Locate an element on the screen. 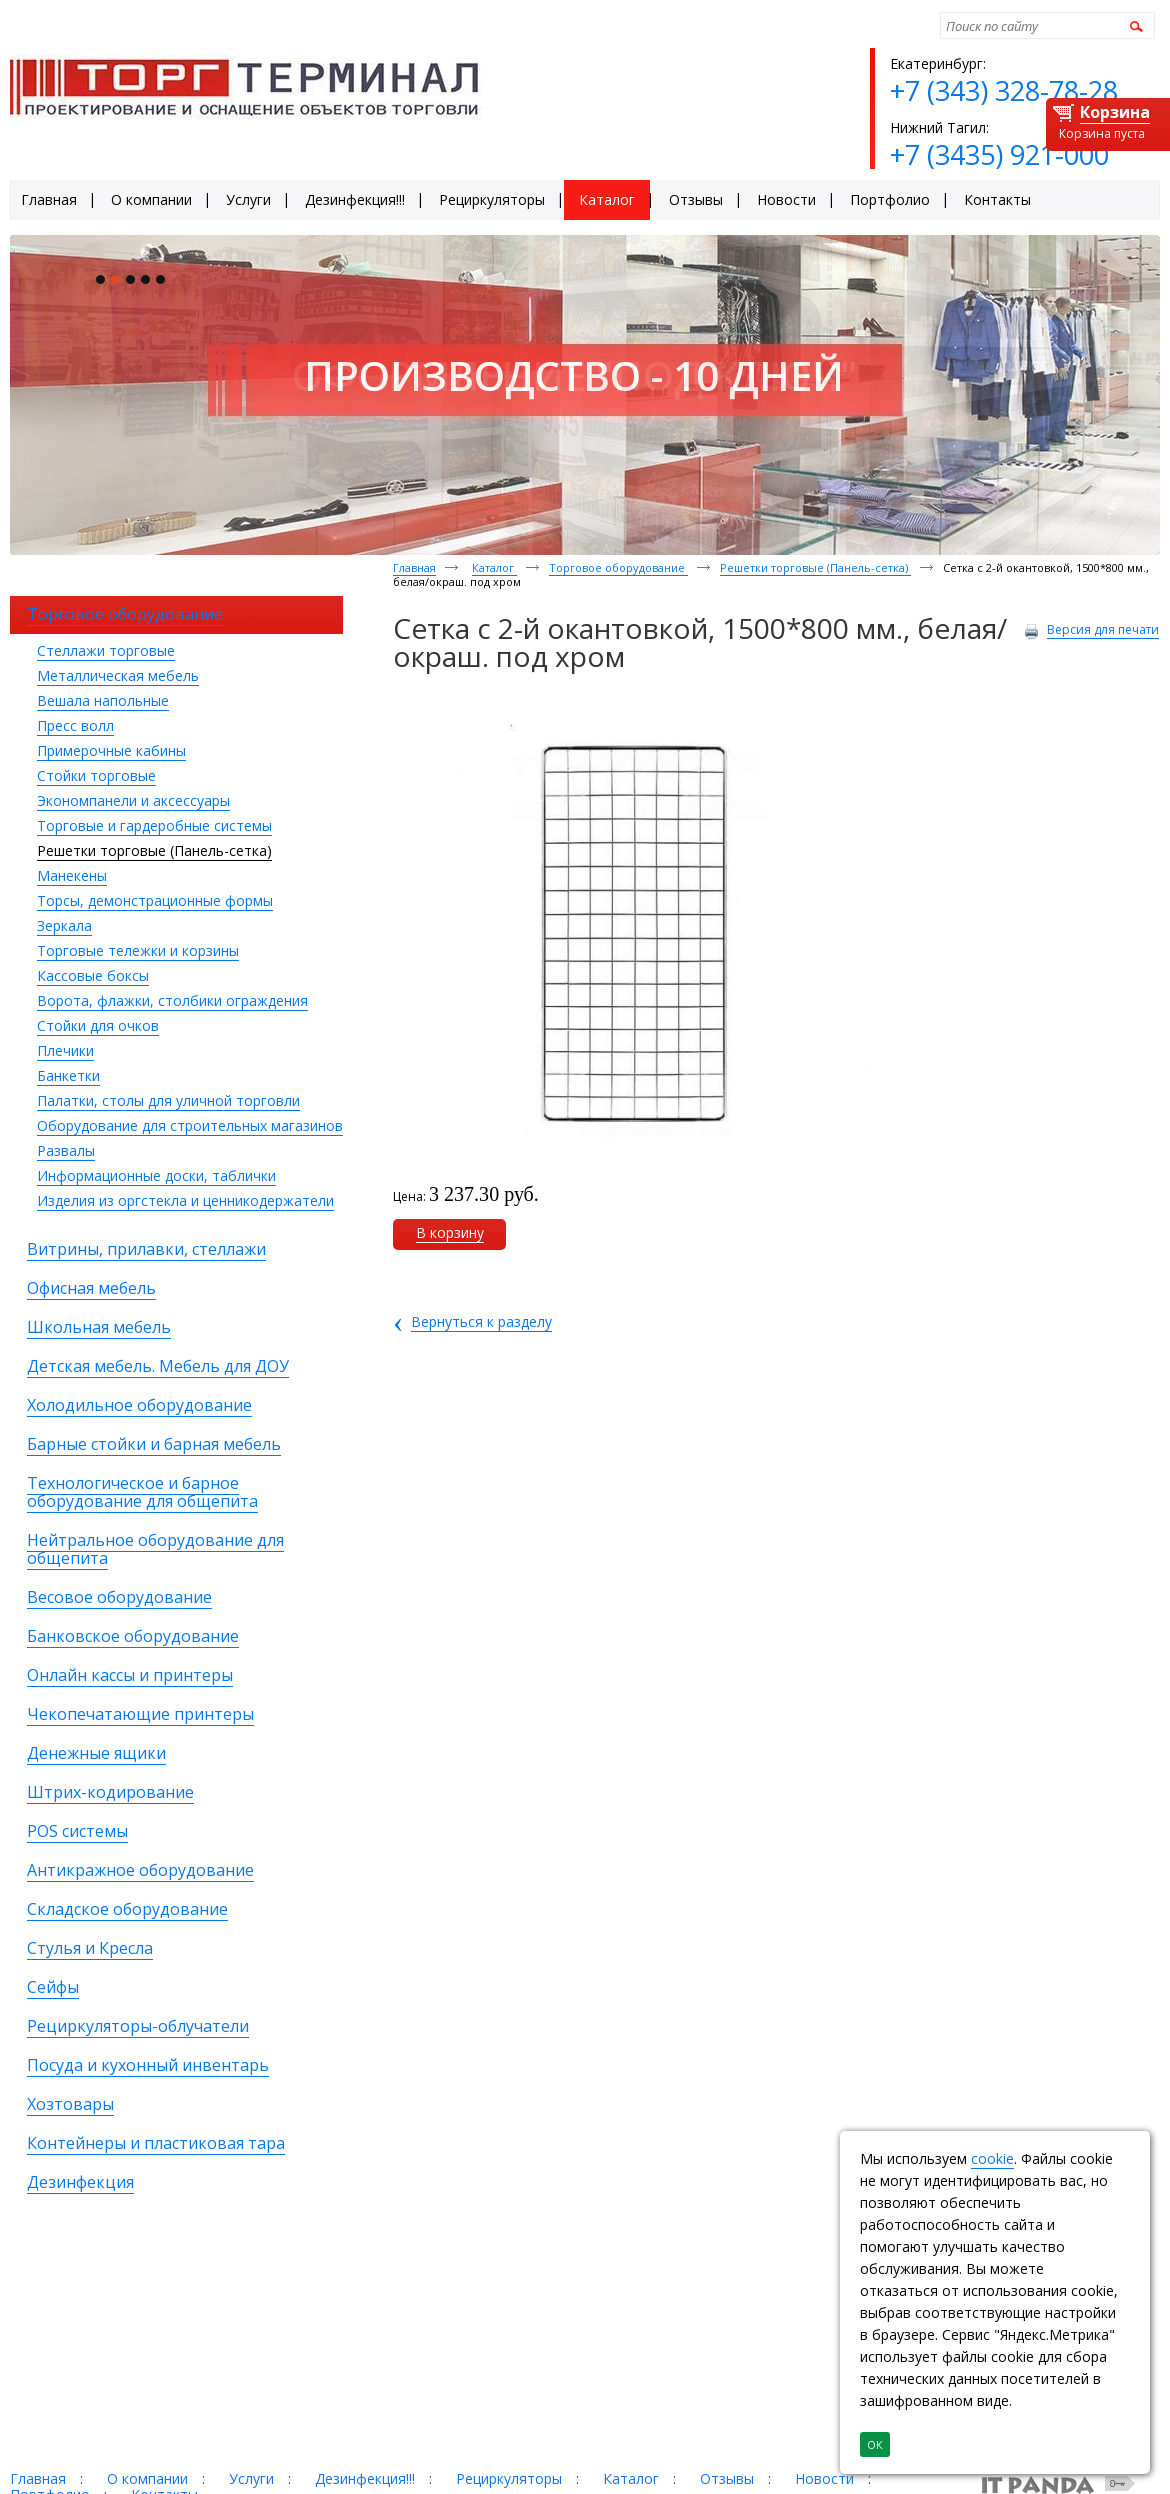 The image size is (1170, 2494). Решетки торговые (Панель-сетка) is located at coordinates (154, 850).